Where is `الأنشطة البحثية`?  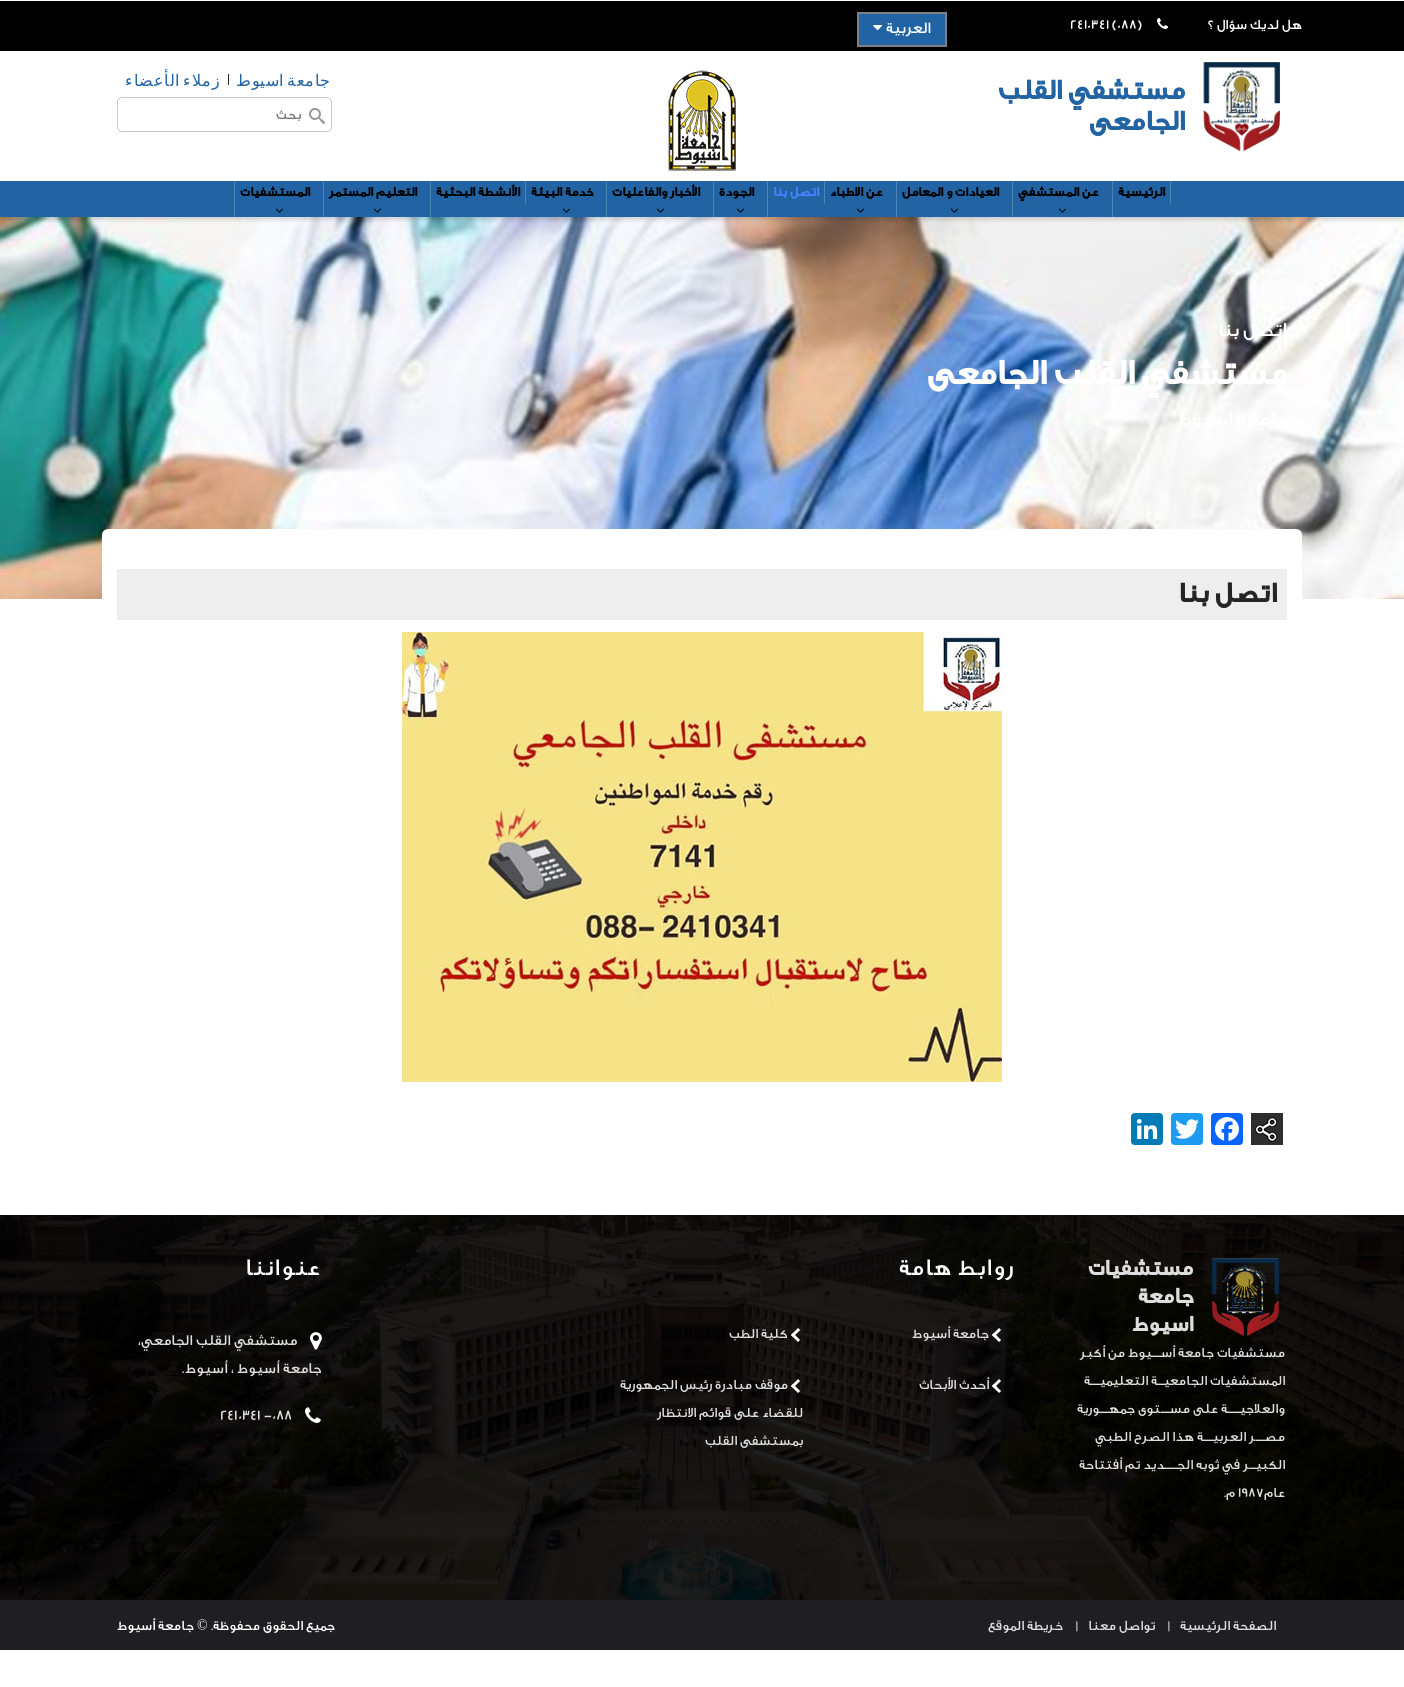
الأنشطة البحثية is located at coordinates (428, 217).